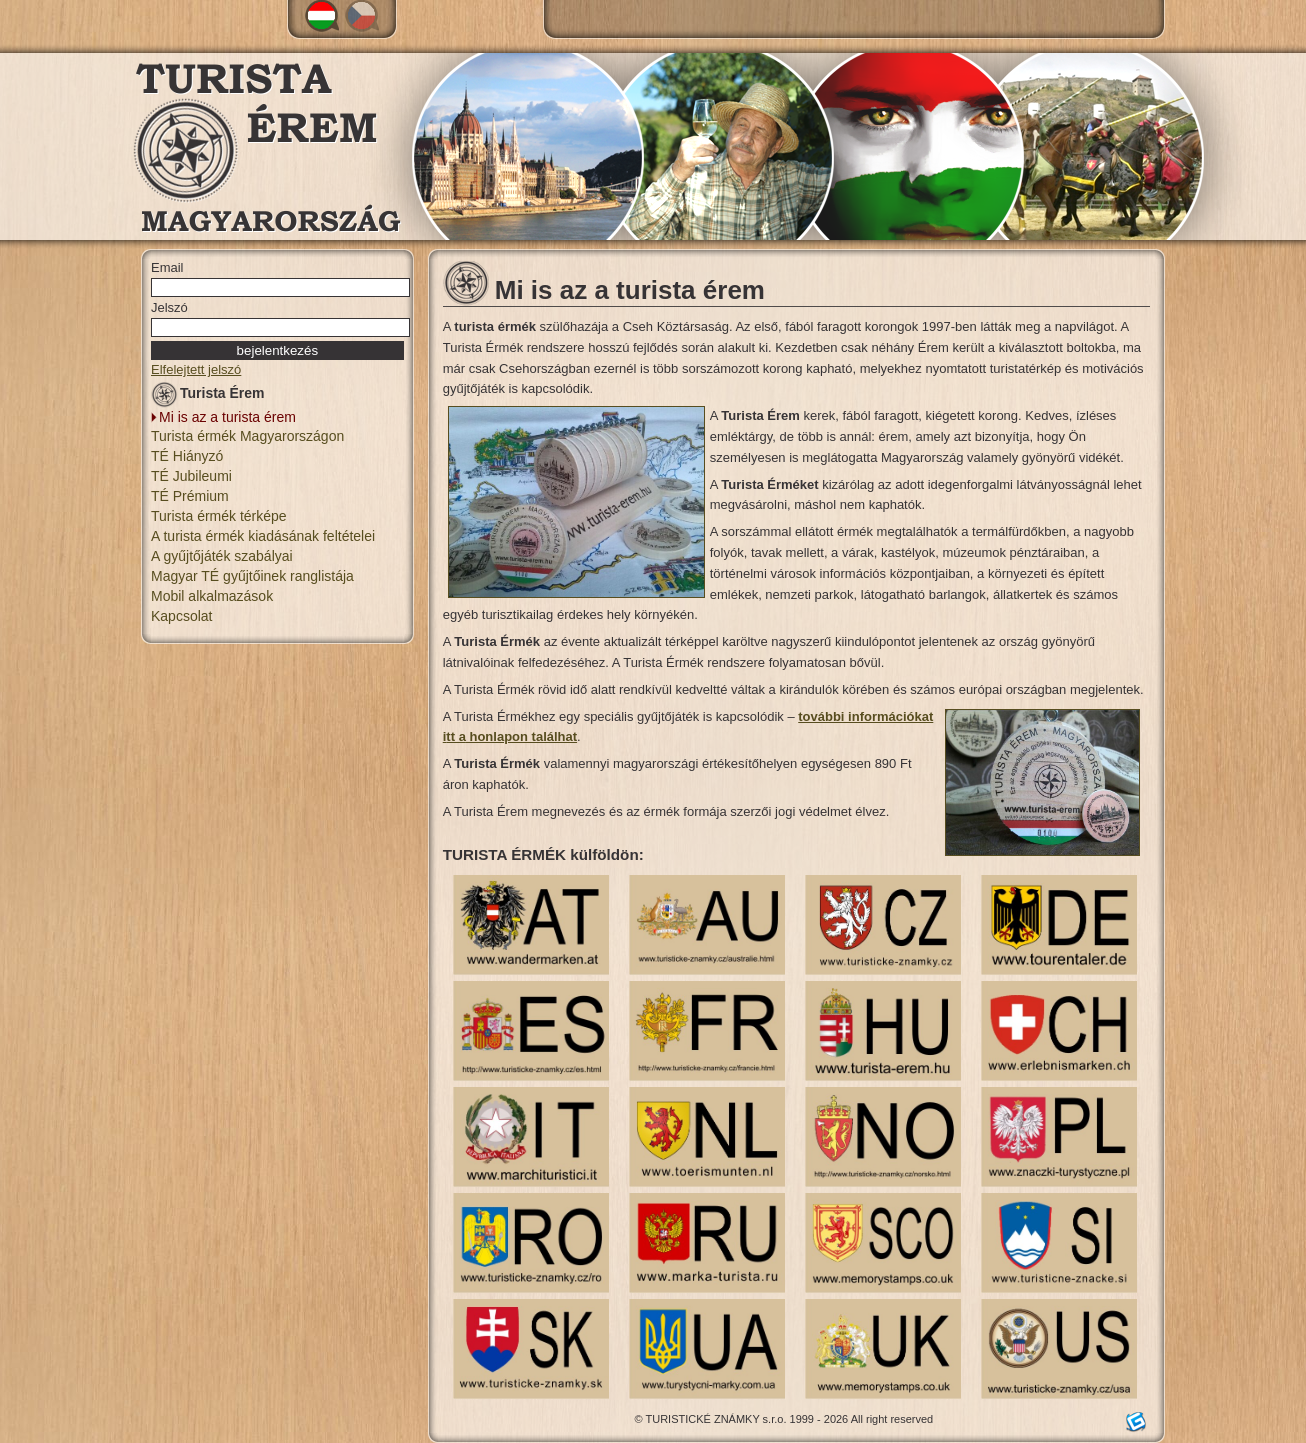 The image size is (1306, 1443). I want to click on honlapon találhat, so click(521, 736).